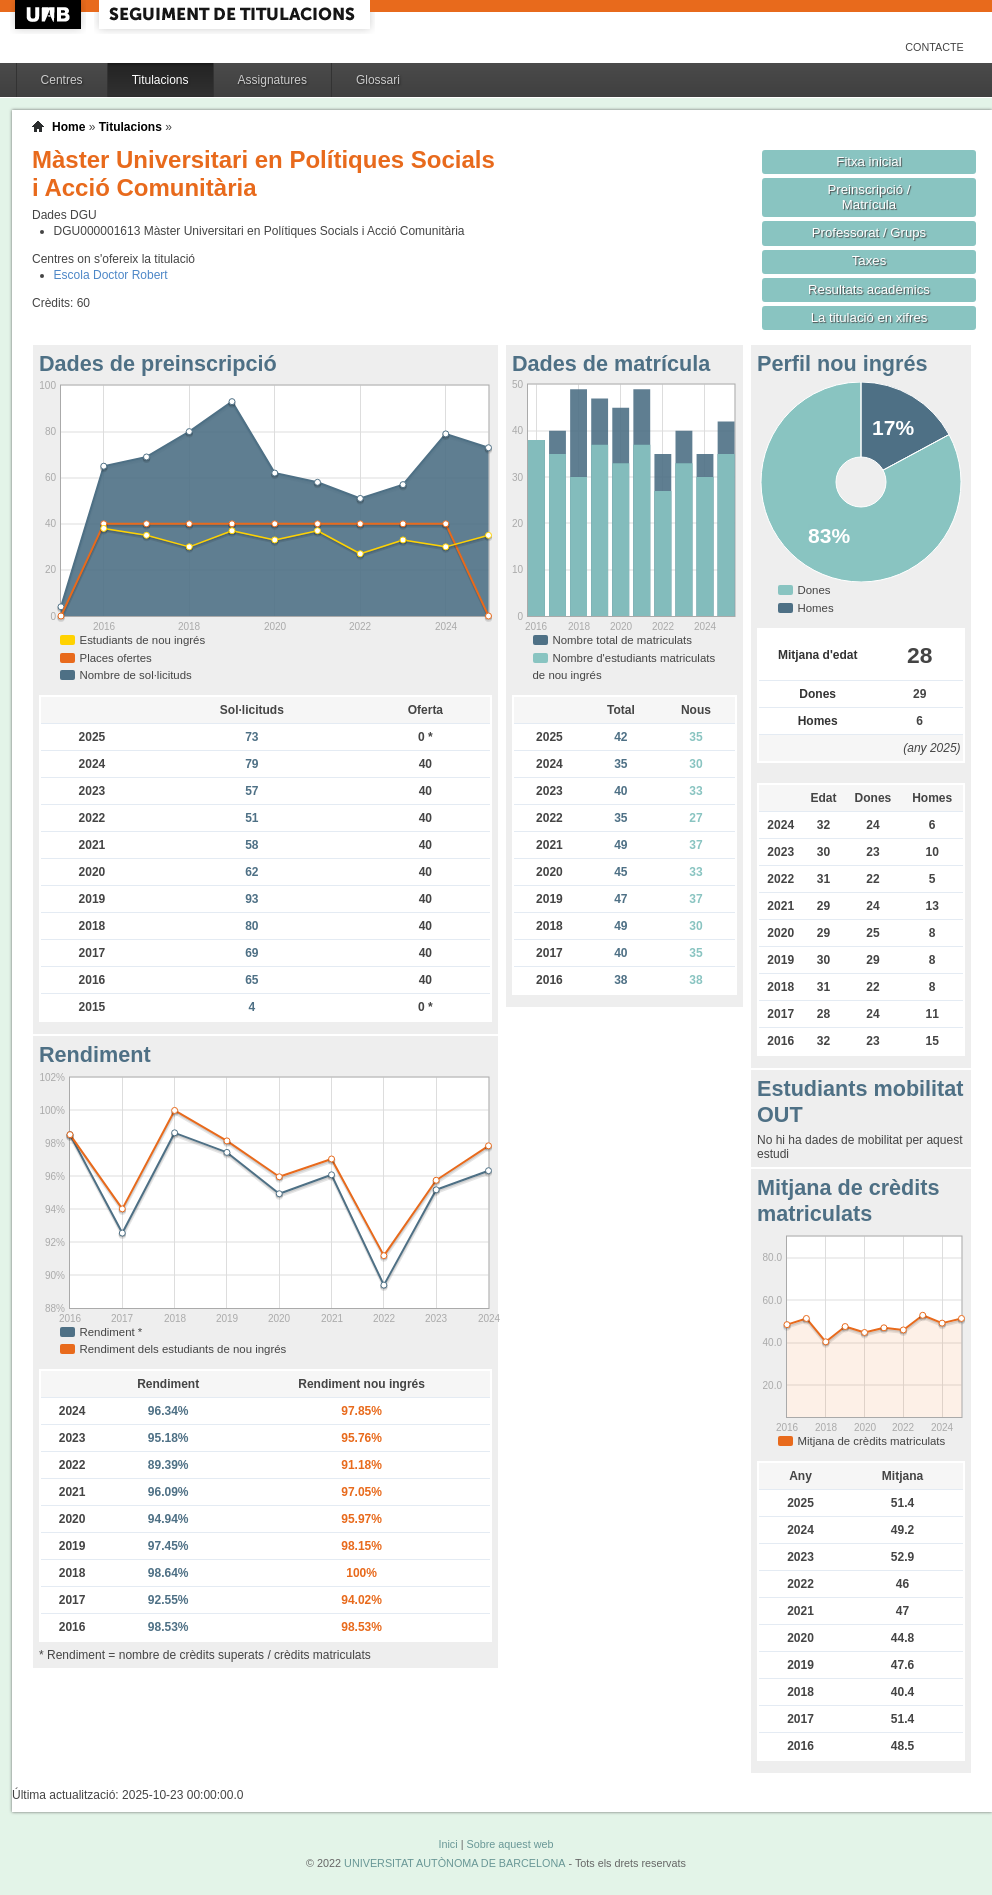  What do you see at coordinates (868, 161) in the screenshot?
I see `Fitxa inicial` at bounding box center [868, 161].